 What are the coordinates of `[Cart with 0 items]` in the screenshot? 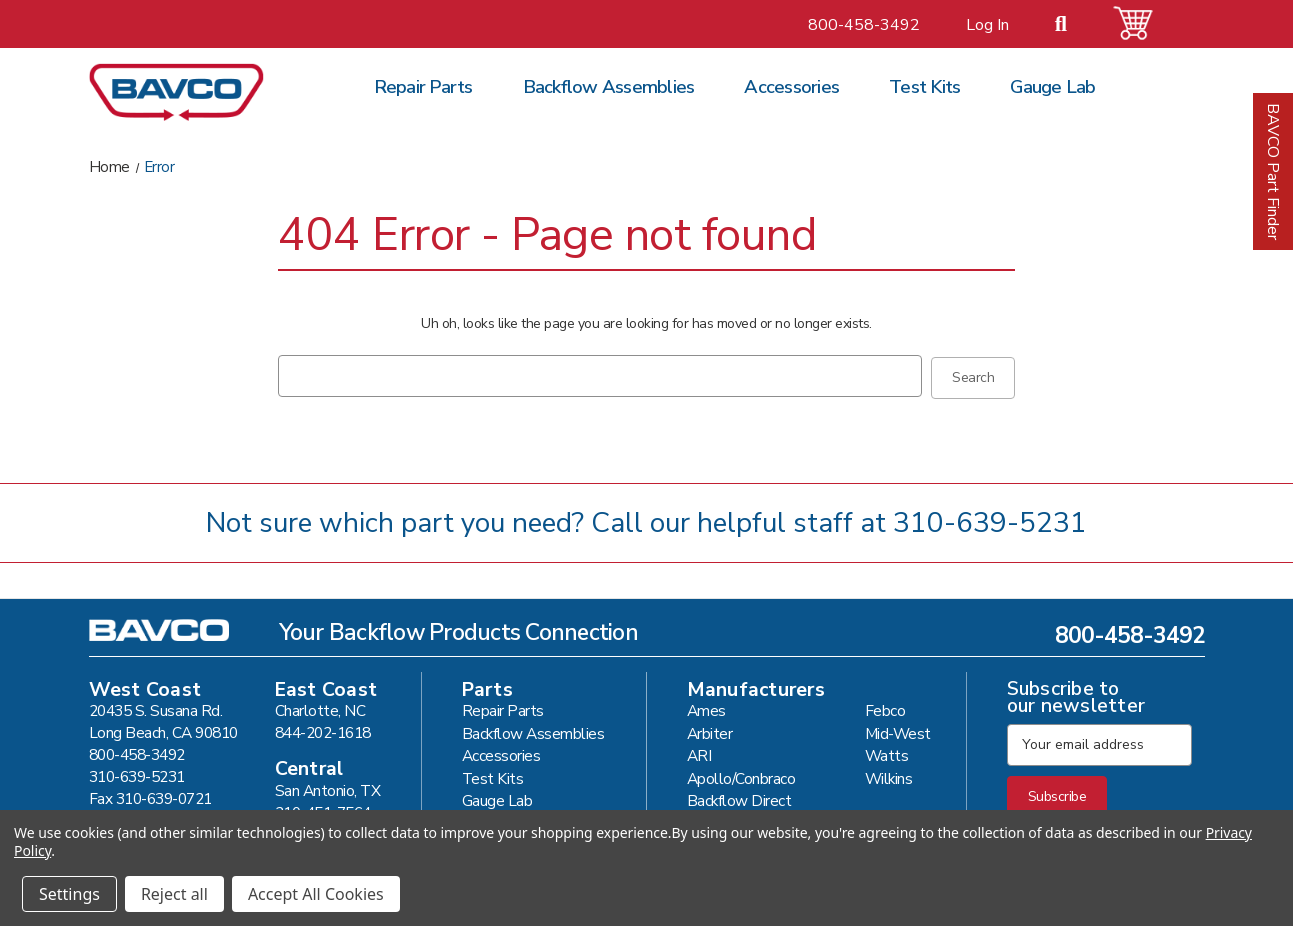 It's located at (1145, 23).